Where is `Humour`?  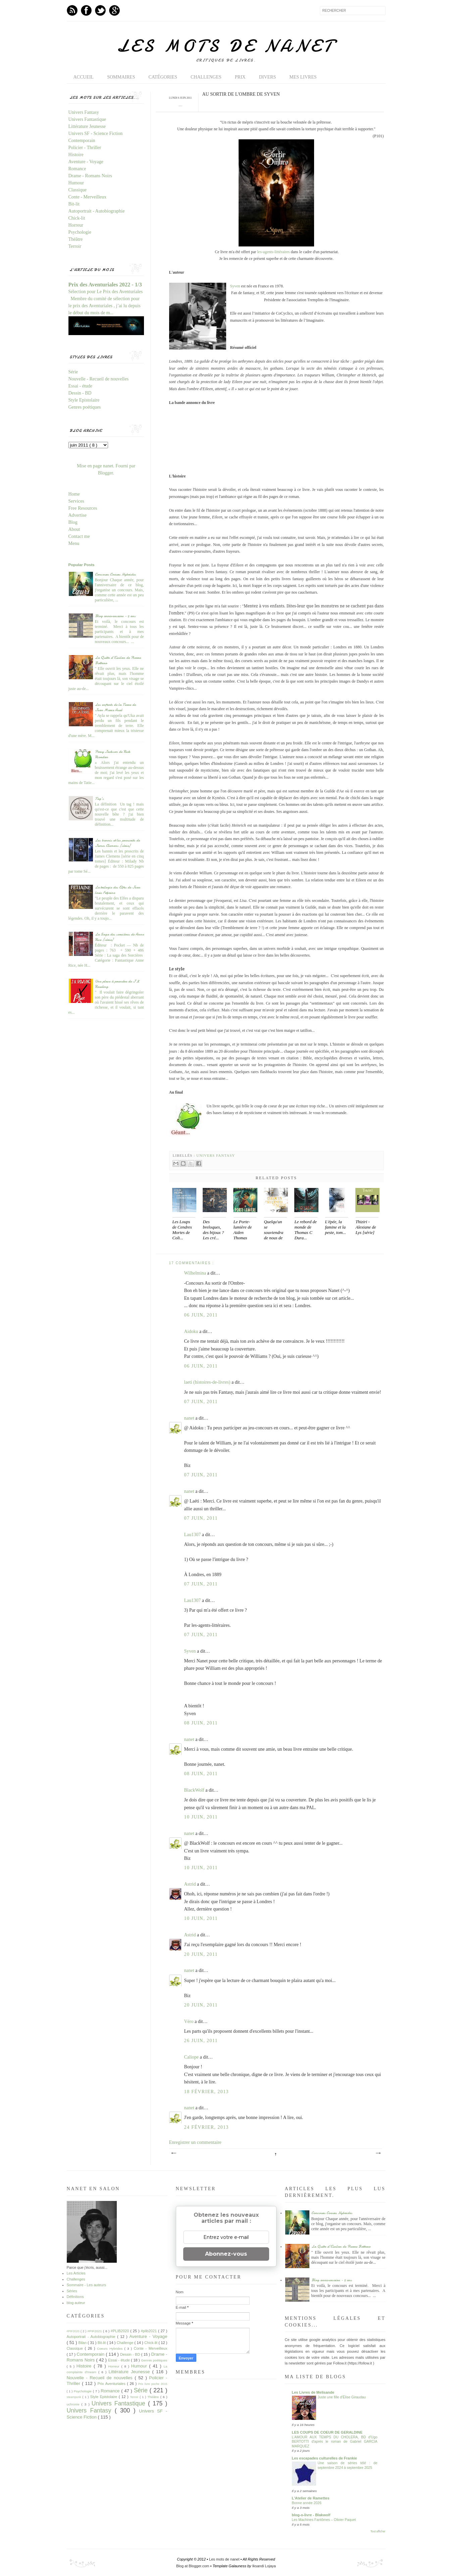 Humour is located at coordinates (76, 182).